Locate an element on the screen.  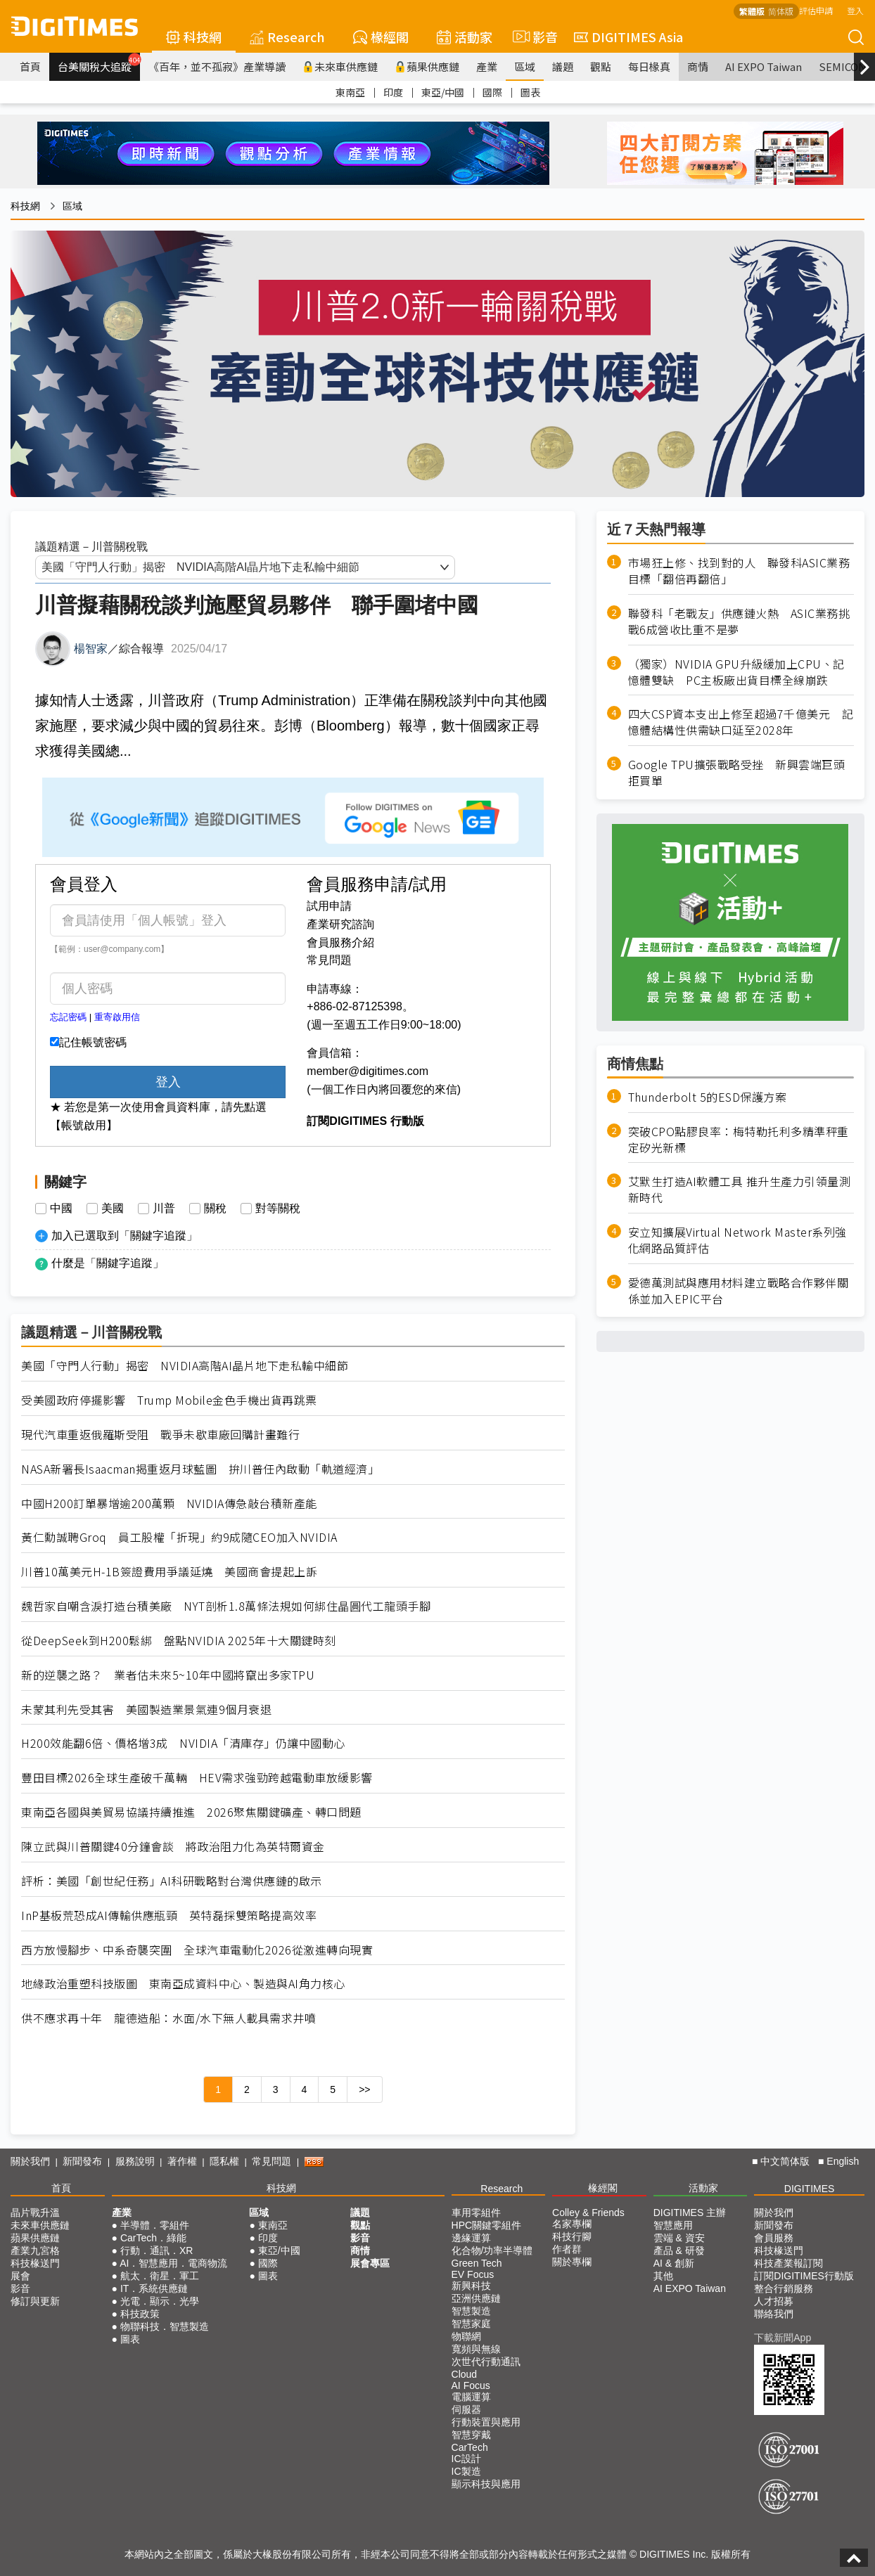
突破CPO點膠良率：梅特勒托利多精準秤重定矽光新標 is located at coordinates (738, 1139).